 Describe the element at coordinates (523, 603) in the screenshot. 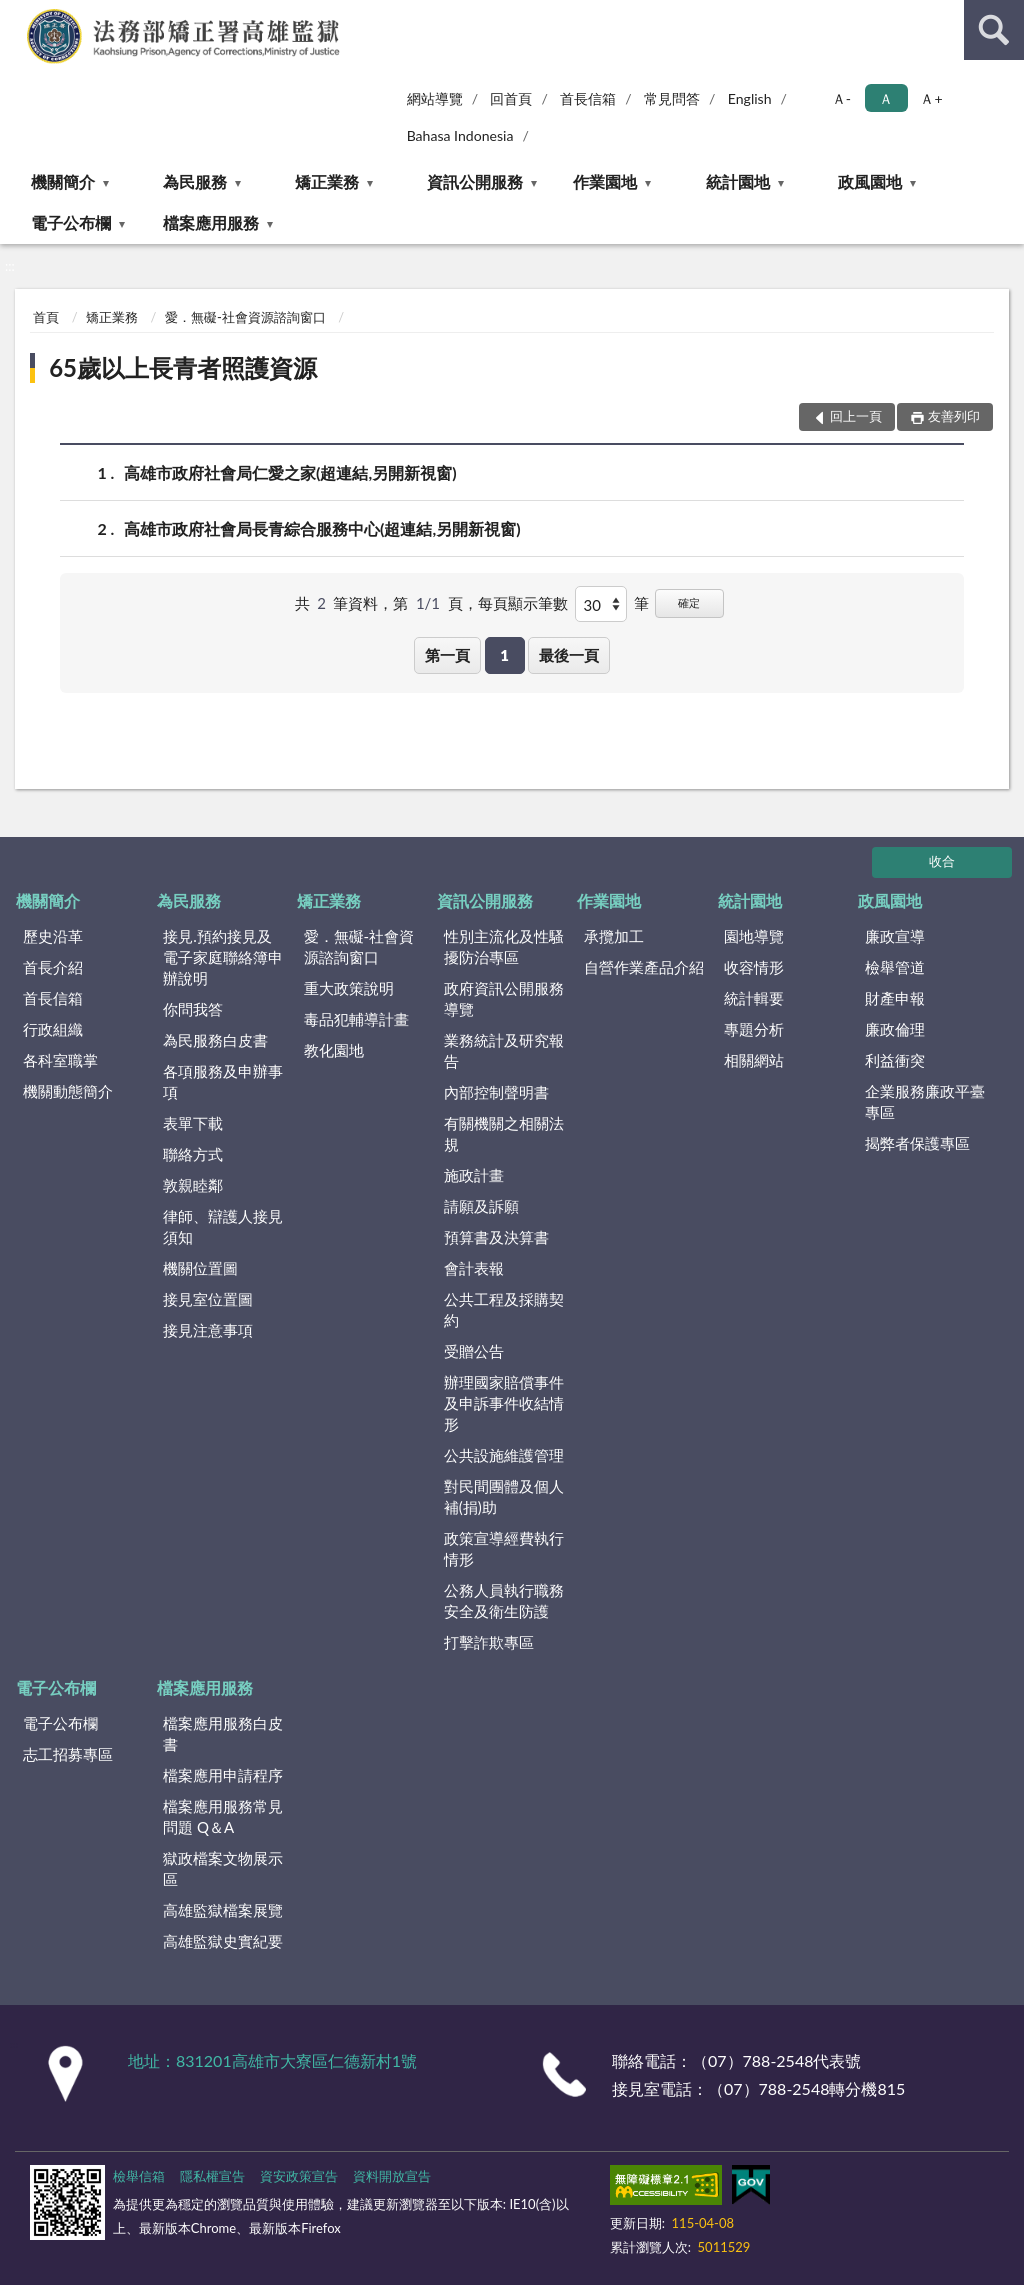

I see `每頁顯示筆數` at that location.